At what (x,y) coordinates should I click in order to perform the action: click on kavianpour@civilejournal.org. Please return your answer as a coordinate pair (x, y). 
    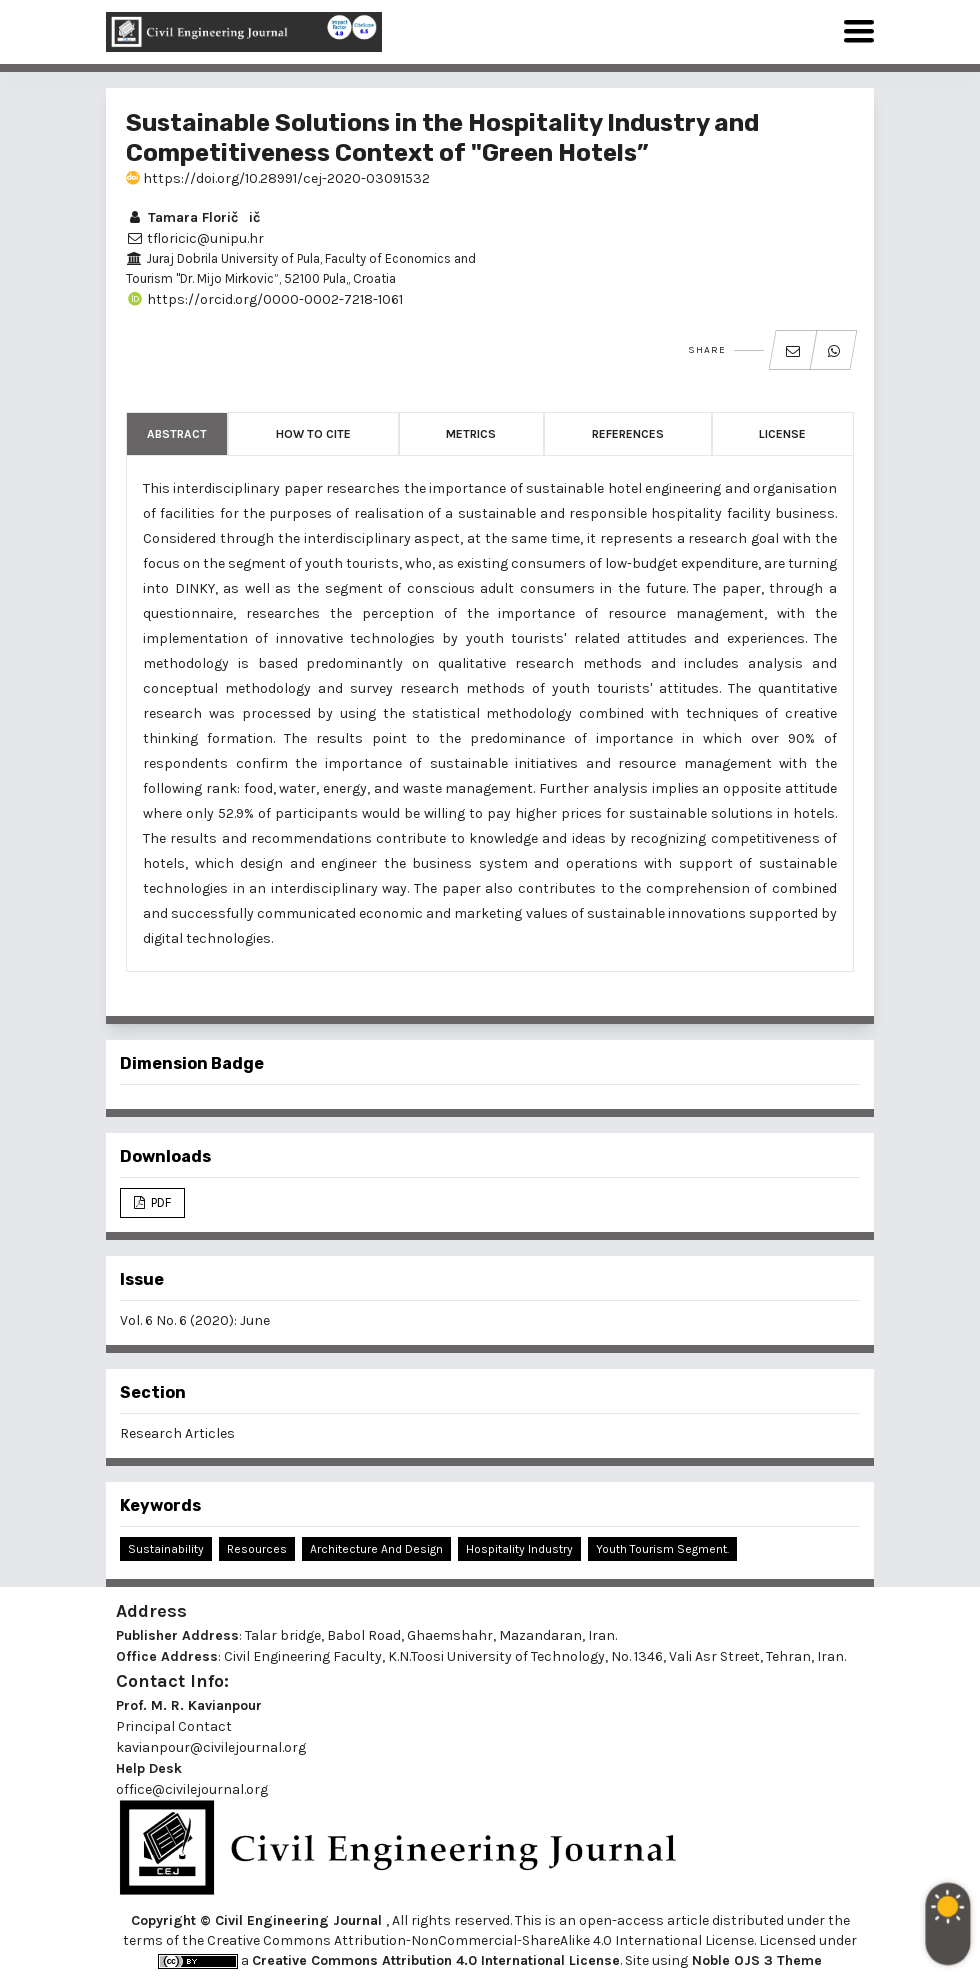
    Looking at the image, I should click on (211, 1747).